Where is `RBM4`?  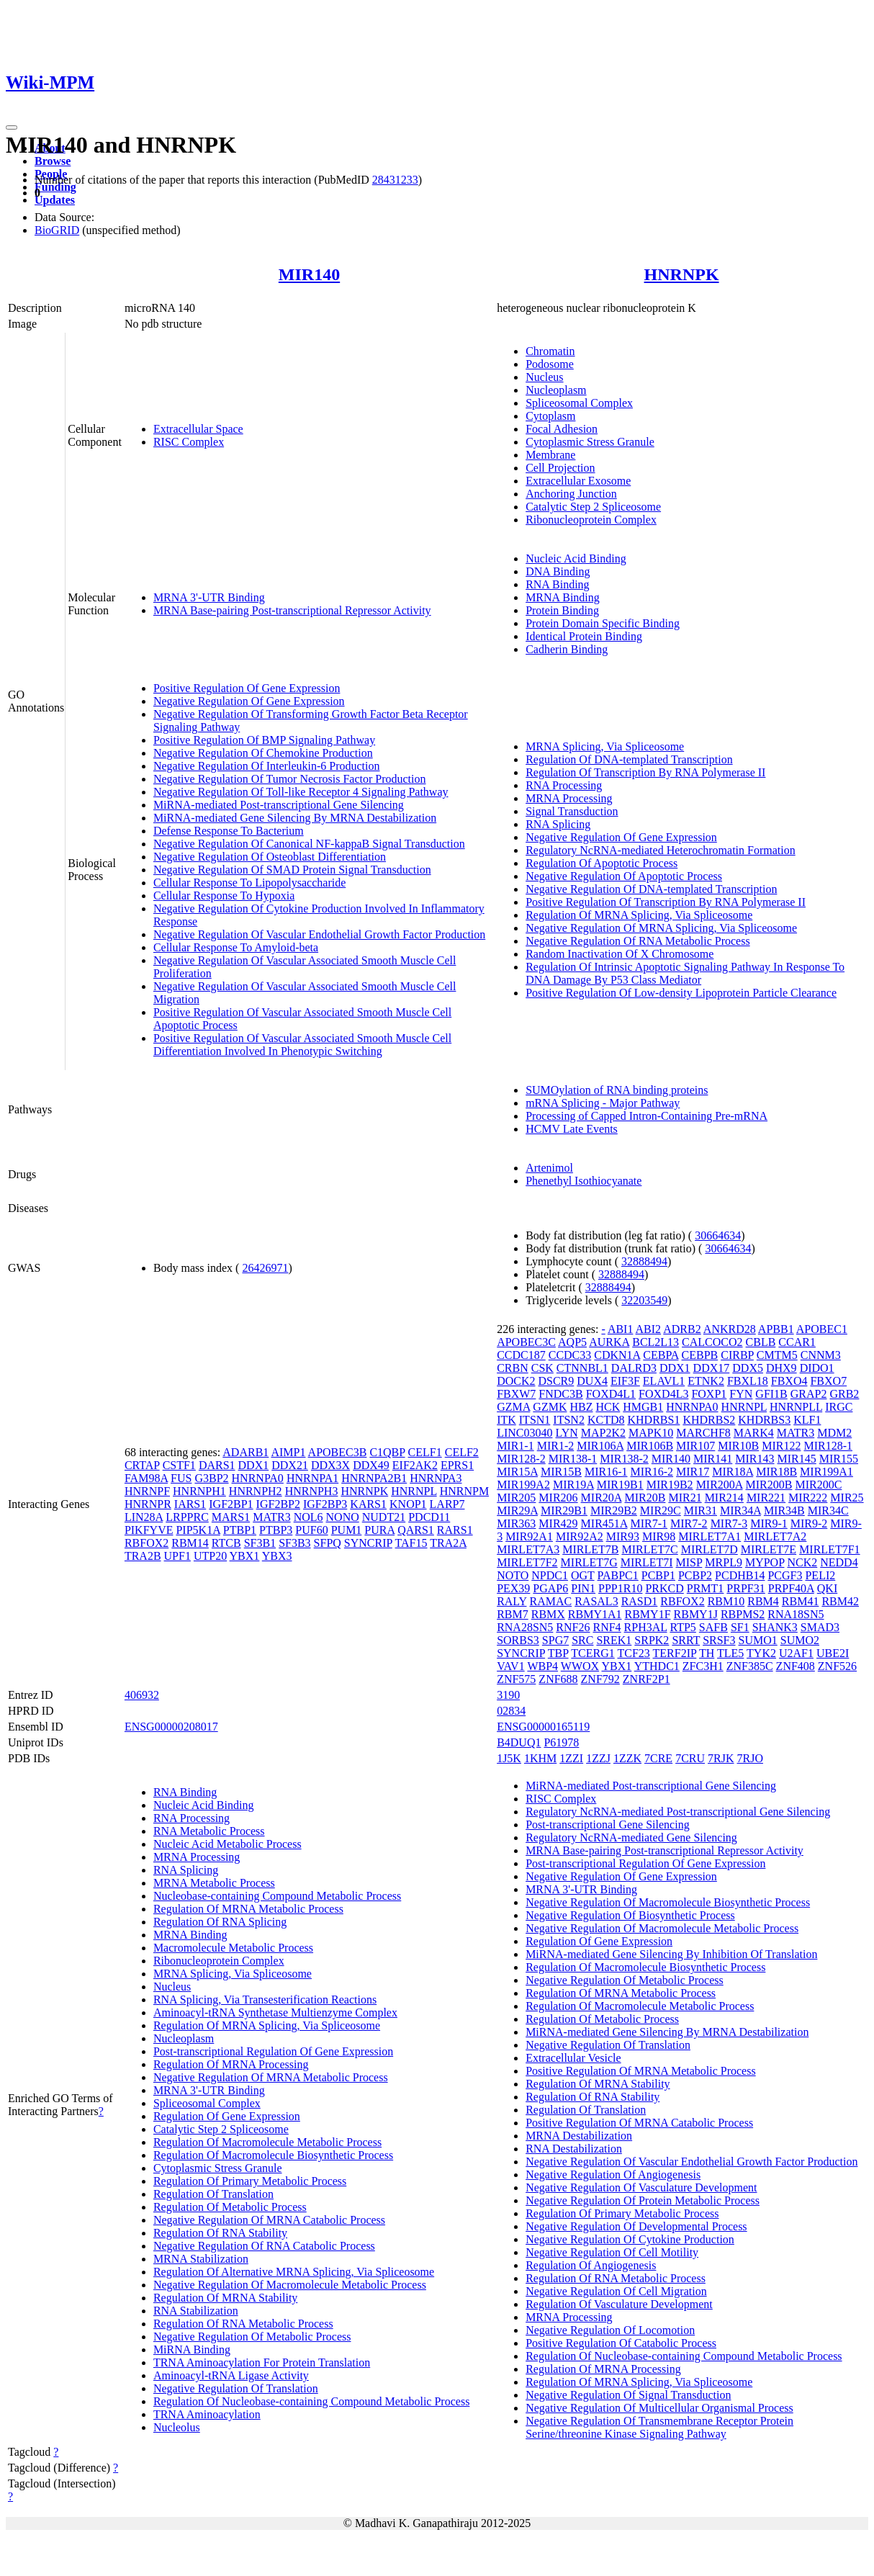
RBM4 is located at coordinates (763, 1601).